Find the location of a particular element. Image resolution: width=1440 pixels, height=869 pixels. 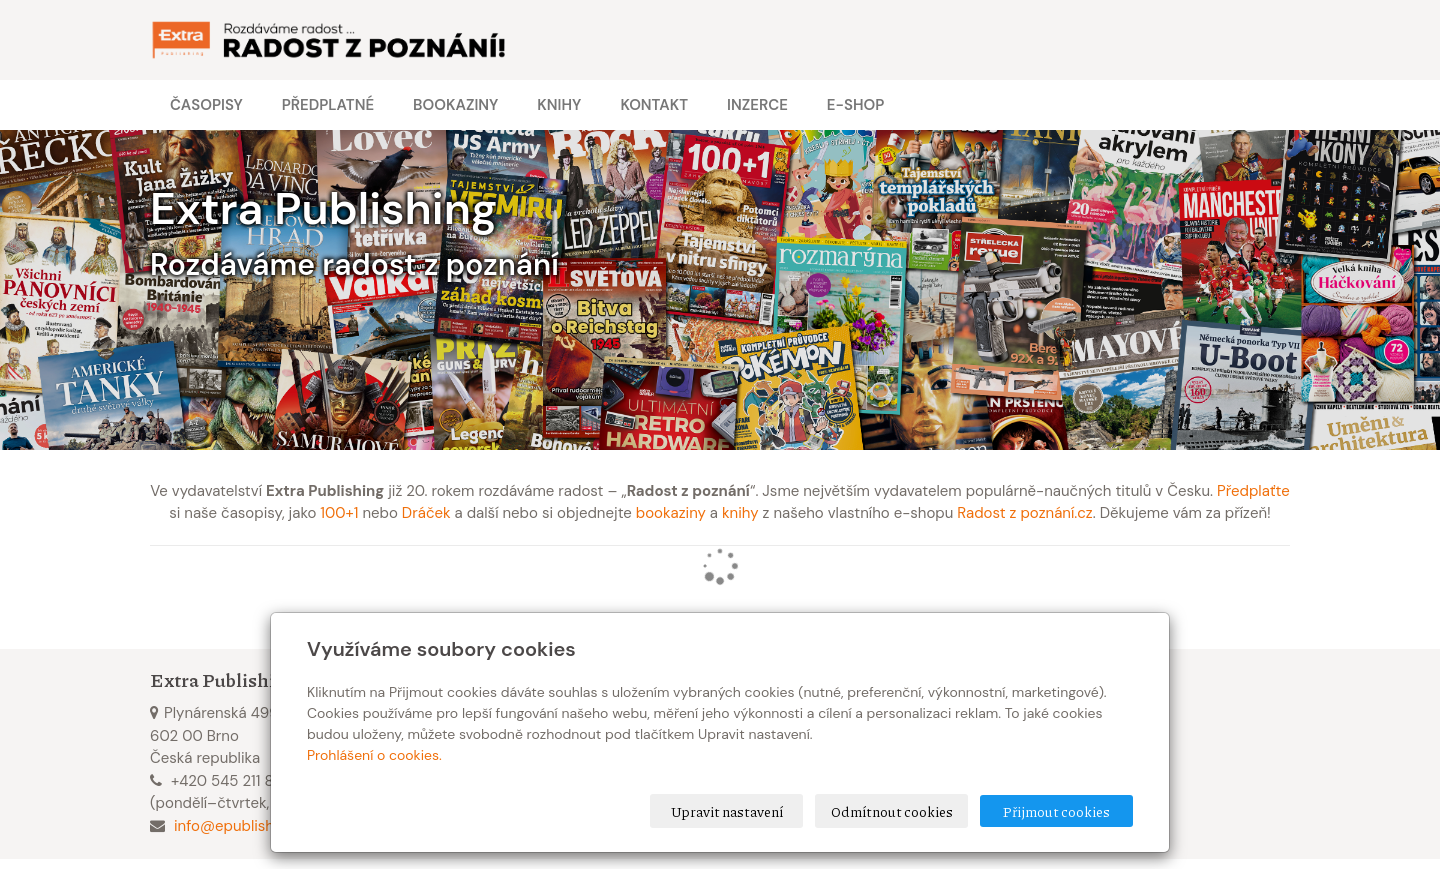

Přijmout cookies is located at coordinates (1056, 811).